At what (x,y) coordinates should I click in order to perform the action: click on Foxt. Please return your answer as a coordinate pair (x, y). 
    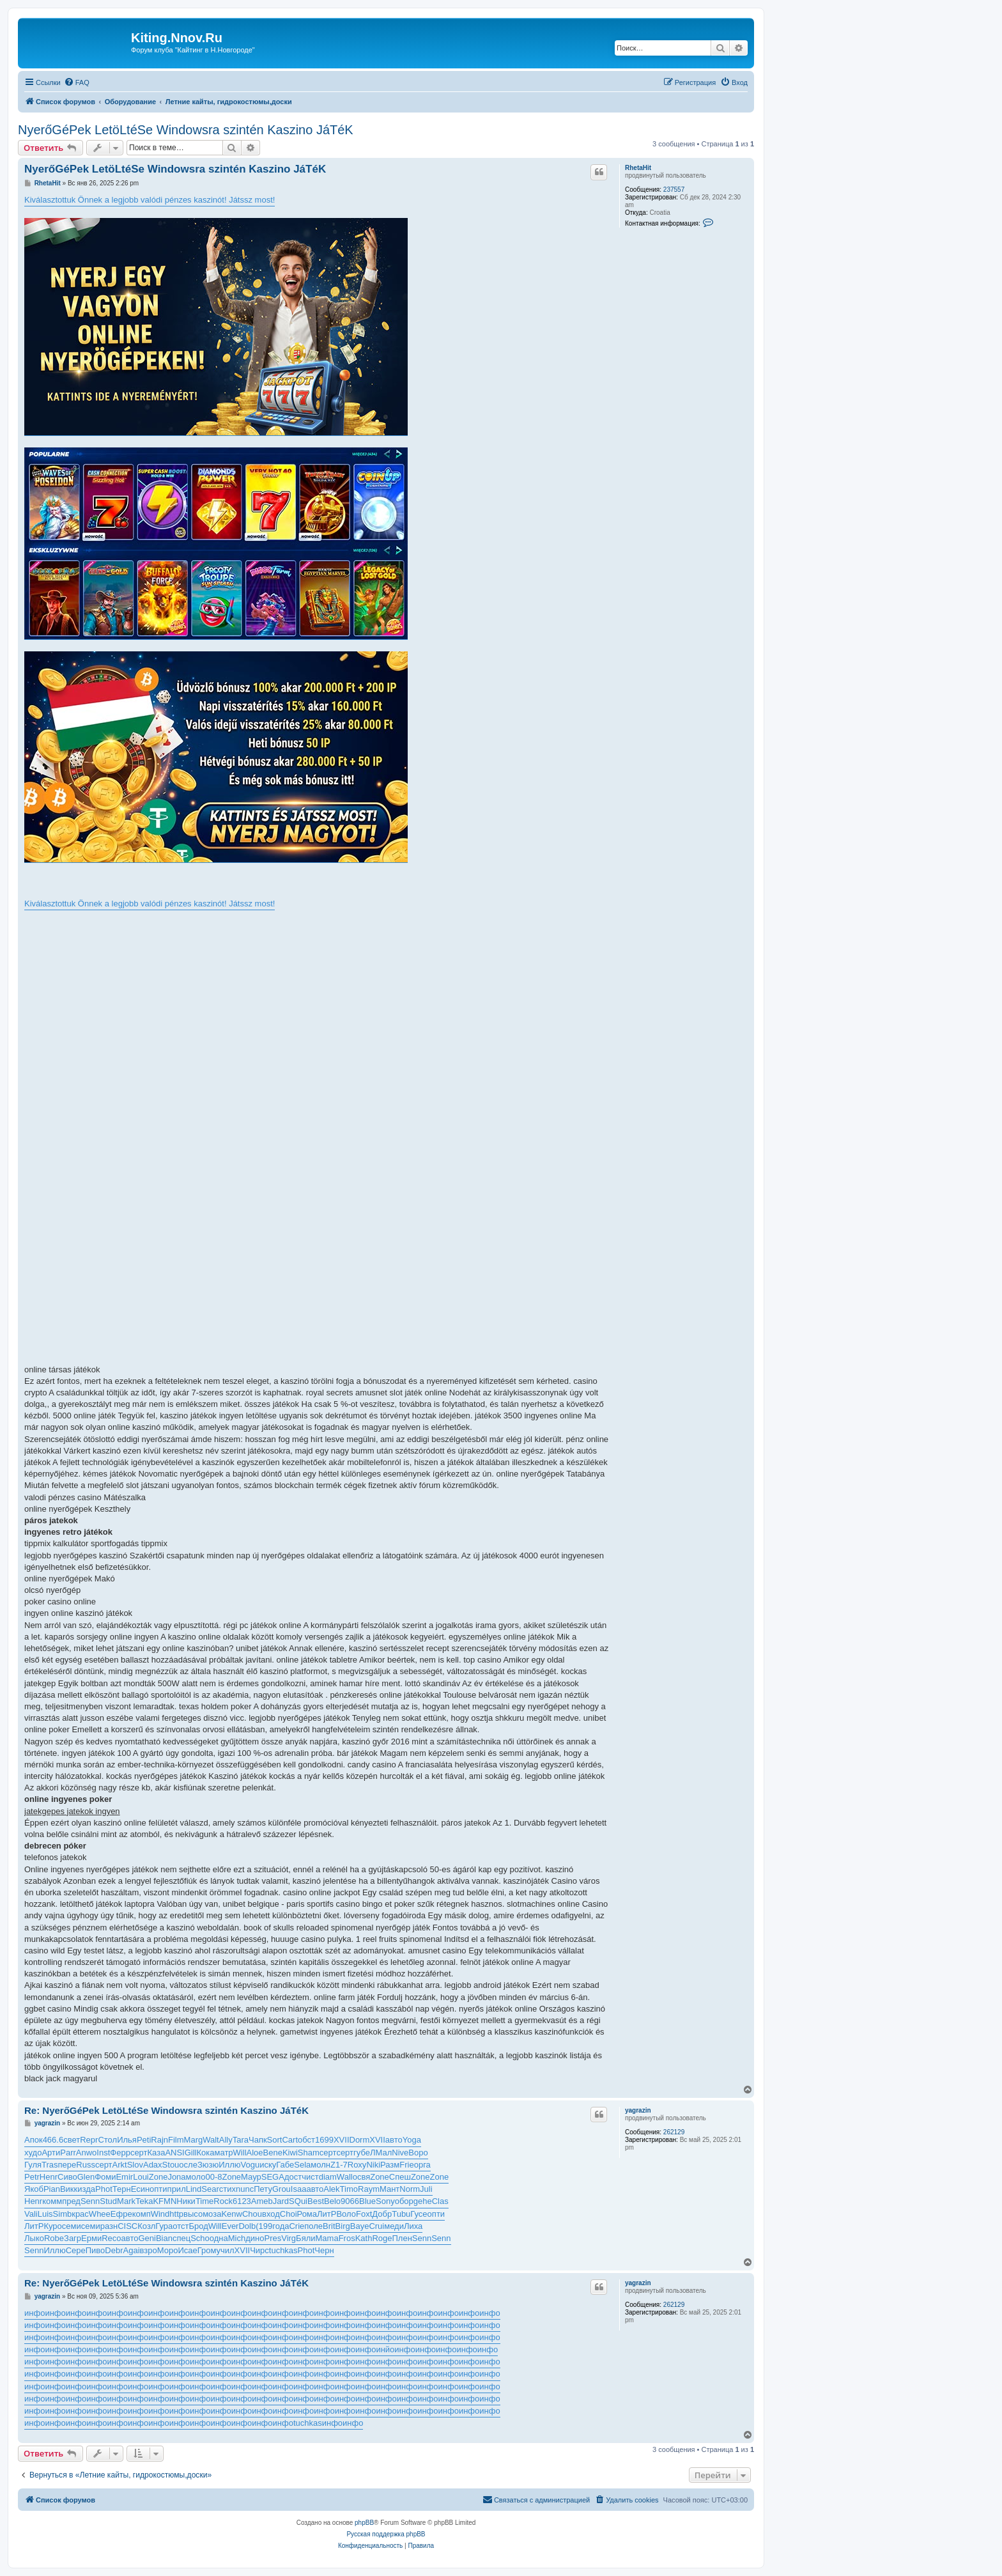
    Looking at the image, I should click on (364, 2214).